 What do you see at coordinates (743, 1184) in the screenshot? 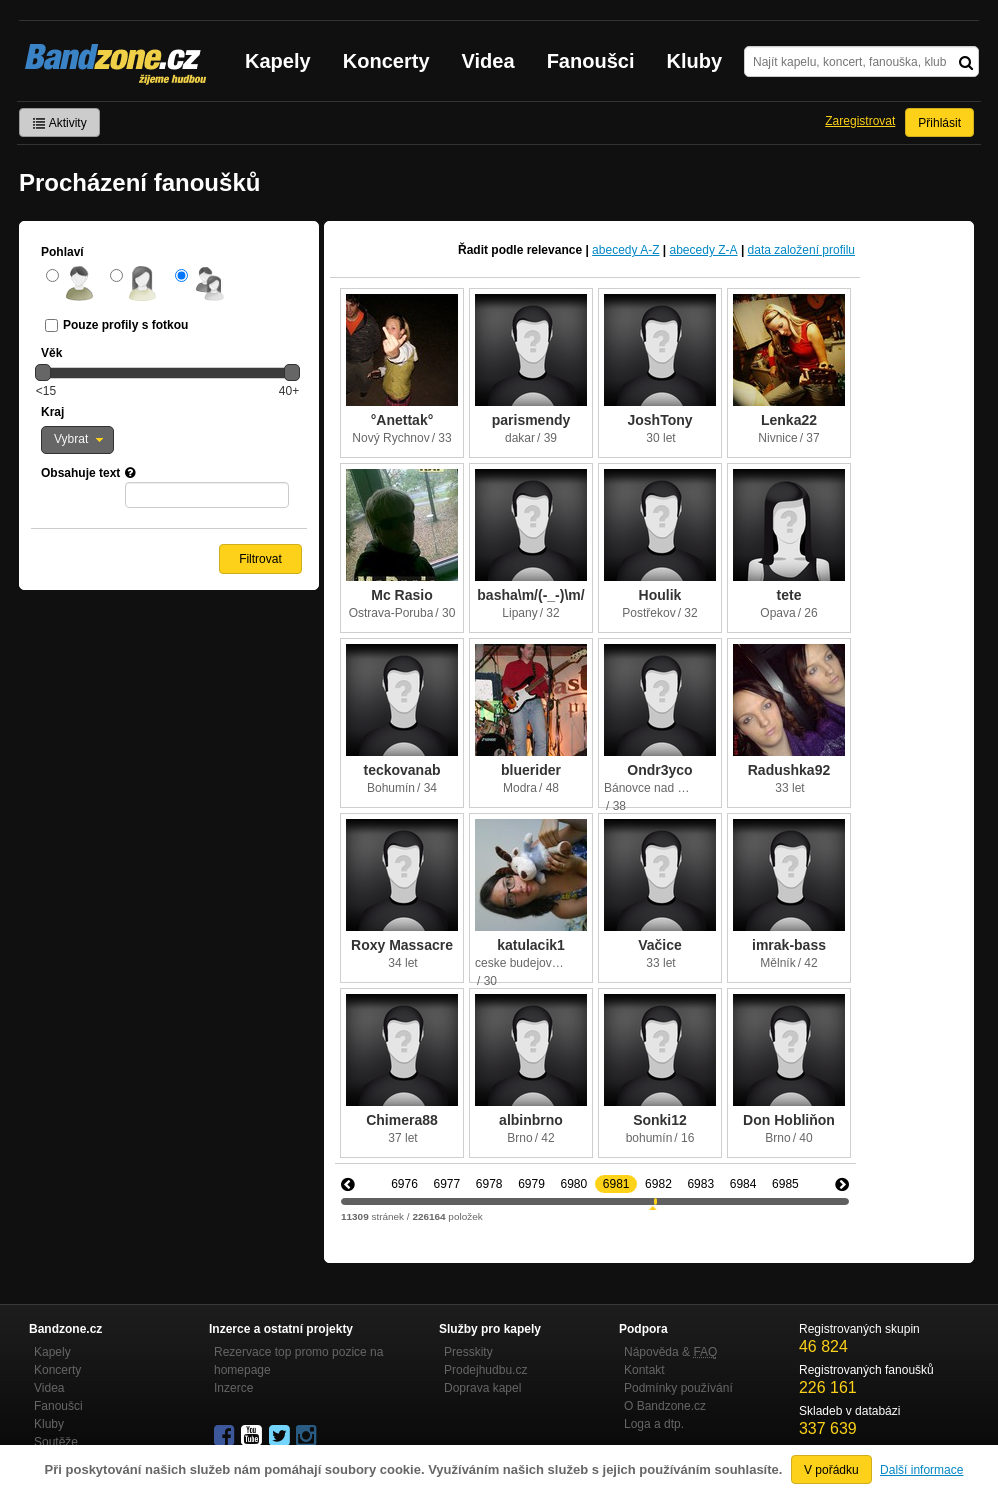
I see `6984` at bounding box center [743, 1184].